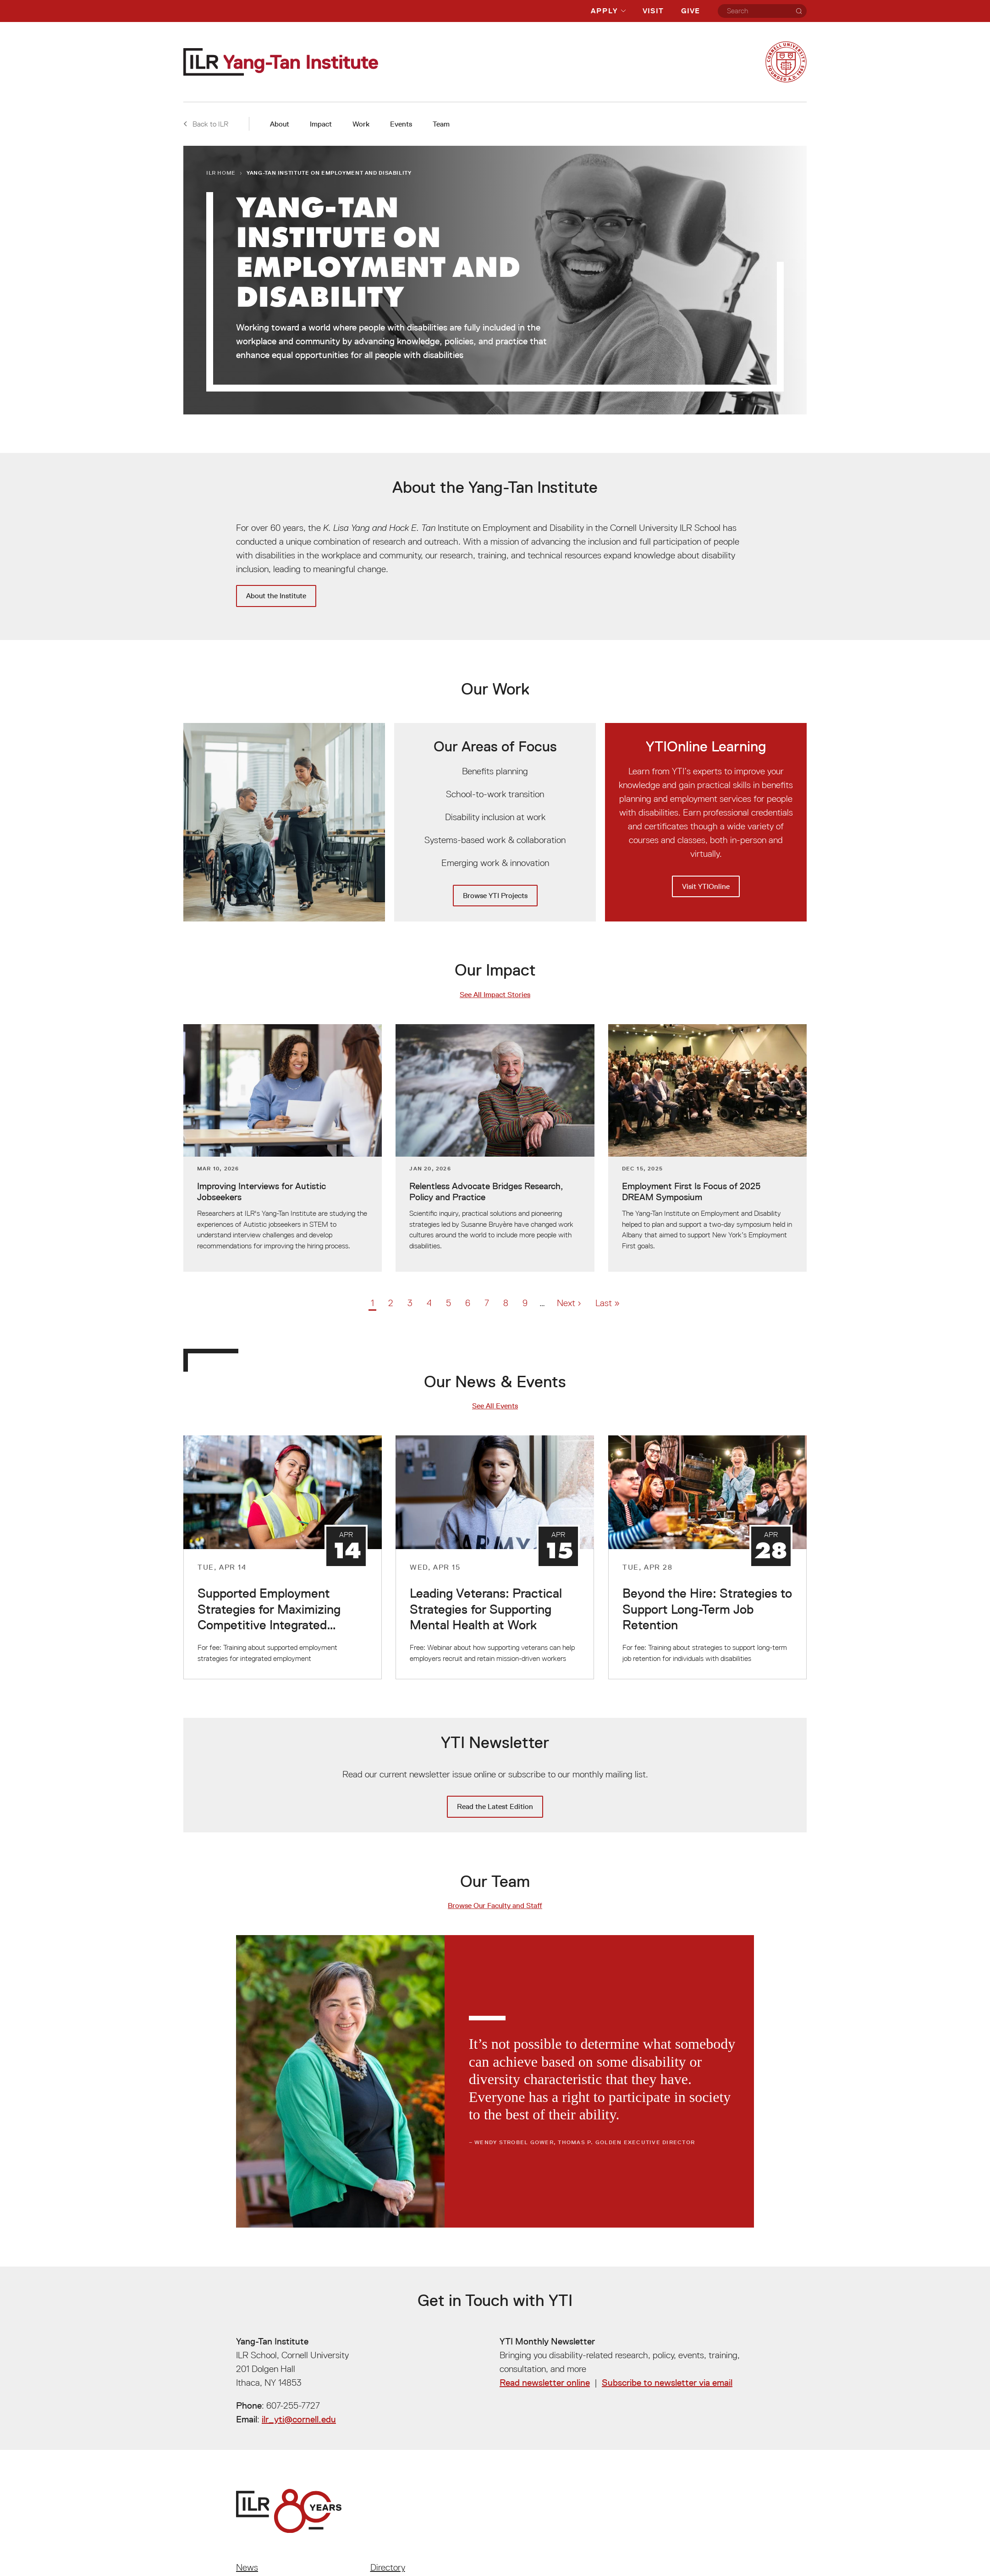  I want to click on Browse Our Faculty and Staff, so click(495, 1905).